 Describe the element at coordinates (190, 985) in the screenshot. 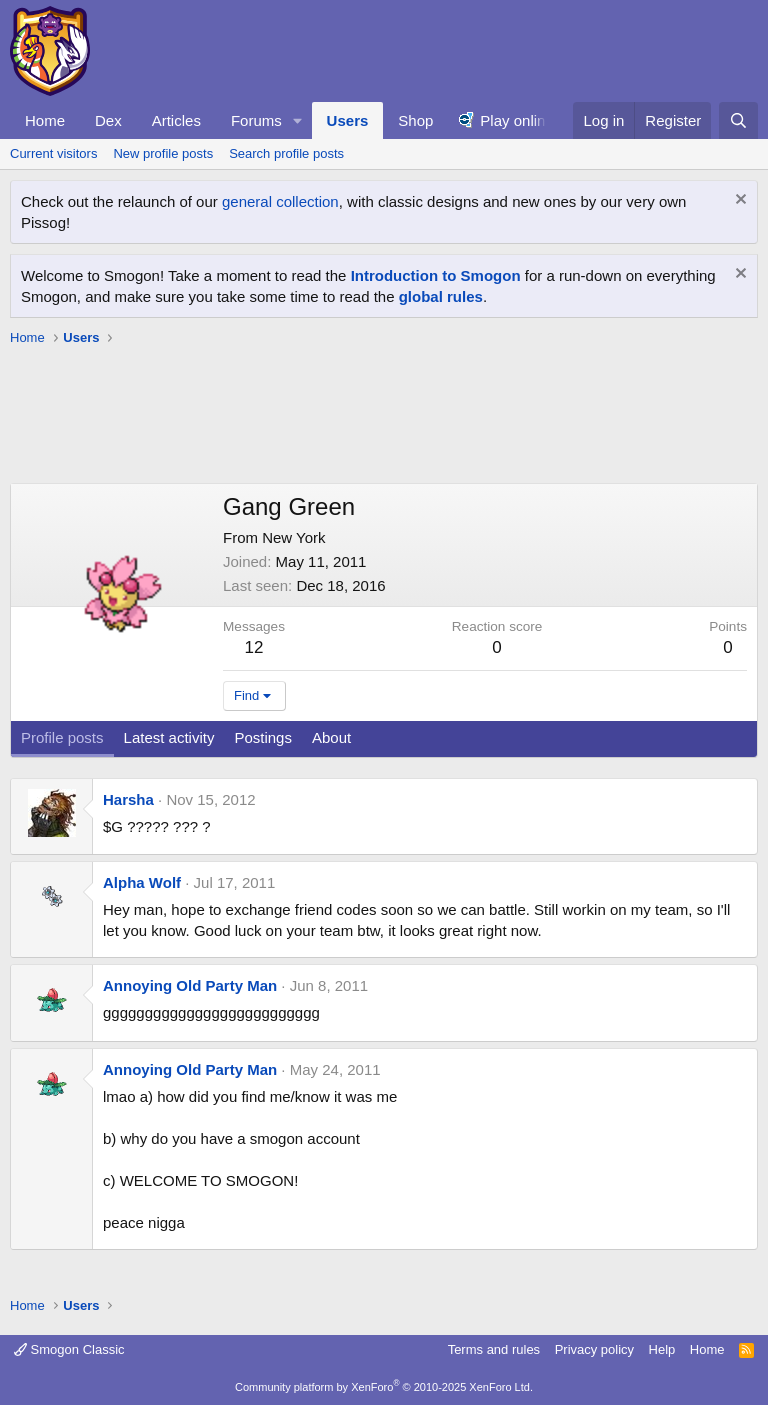

I see `Annoying Old Party Man` at that location.